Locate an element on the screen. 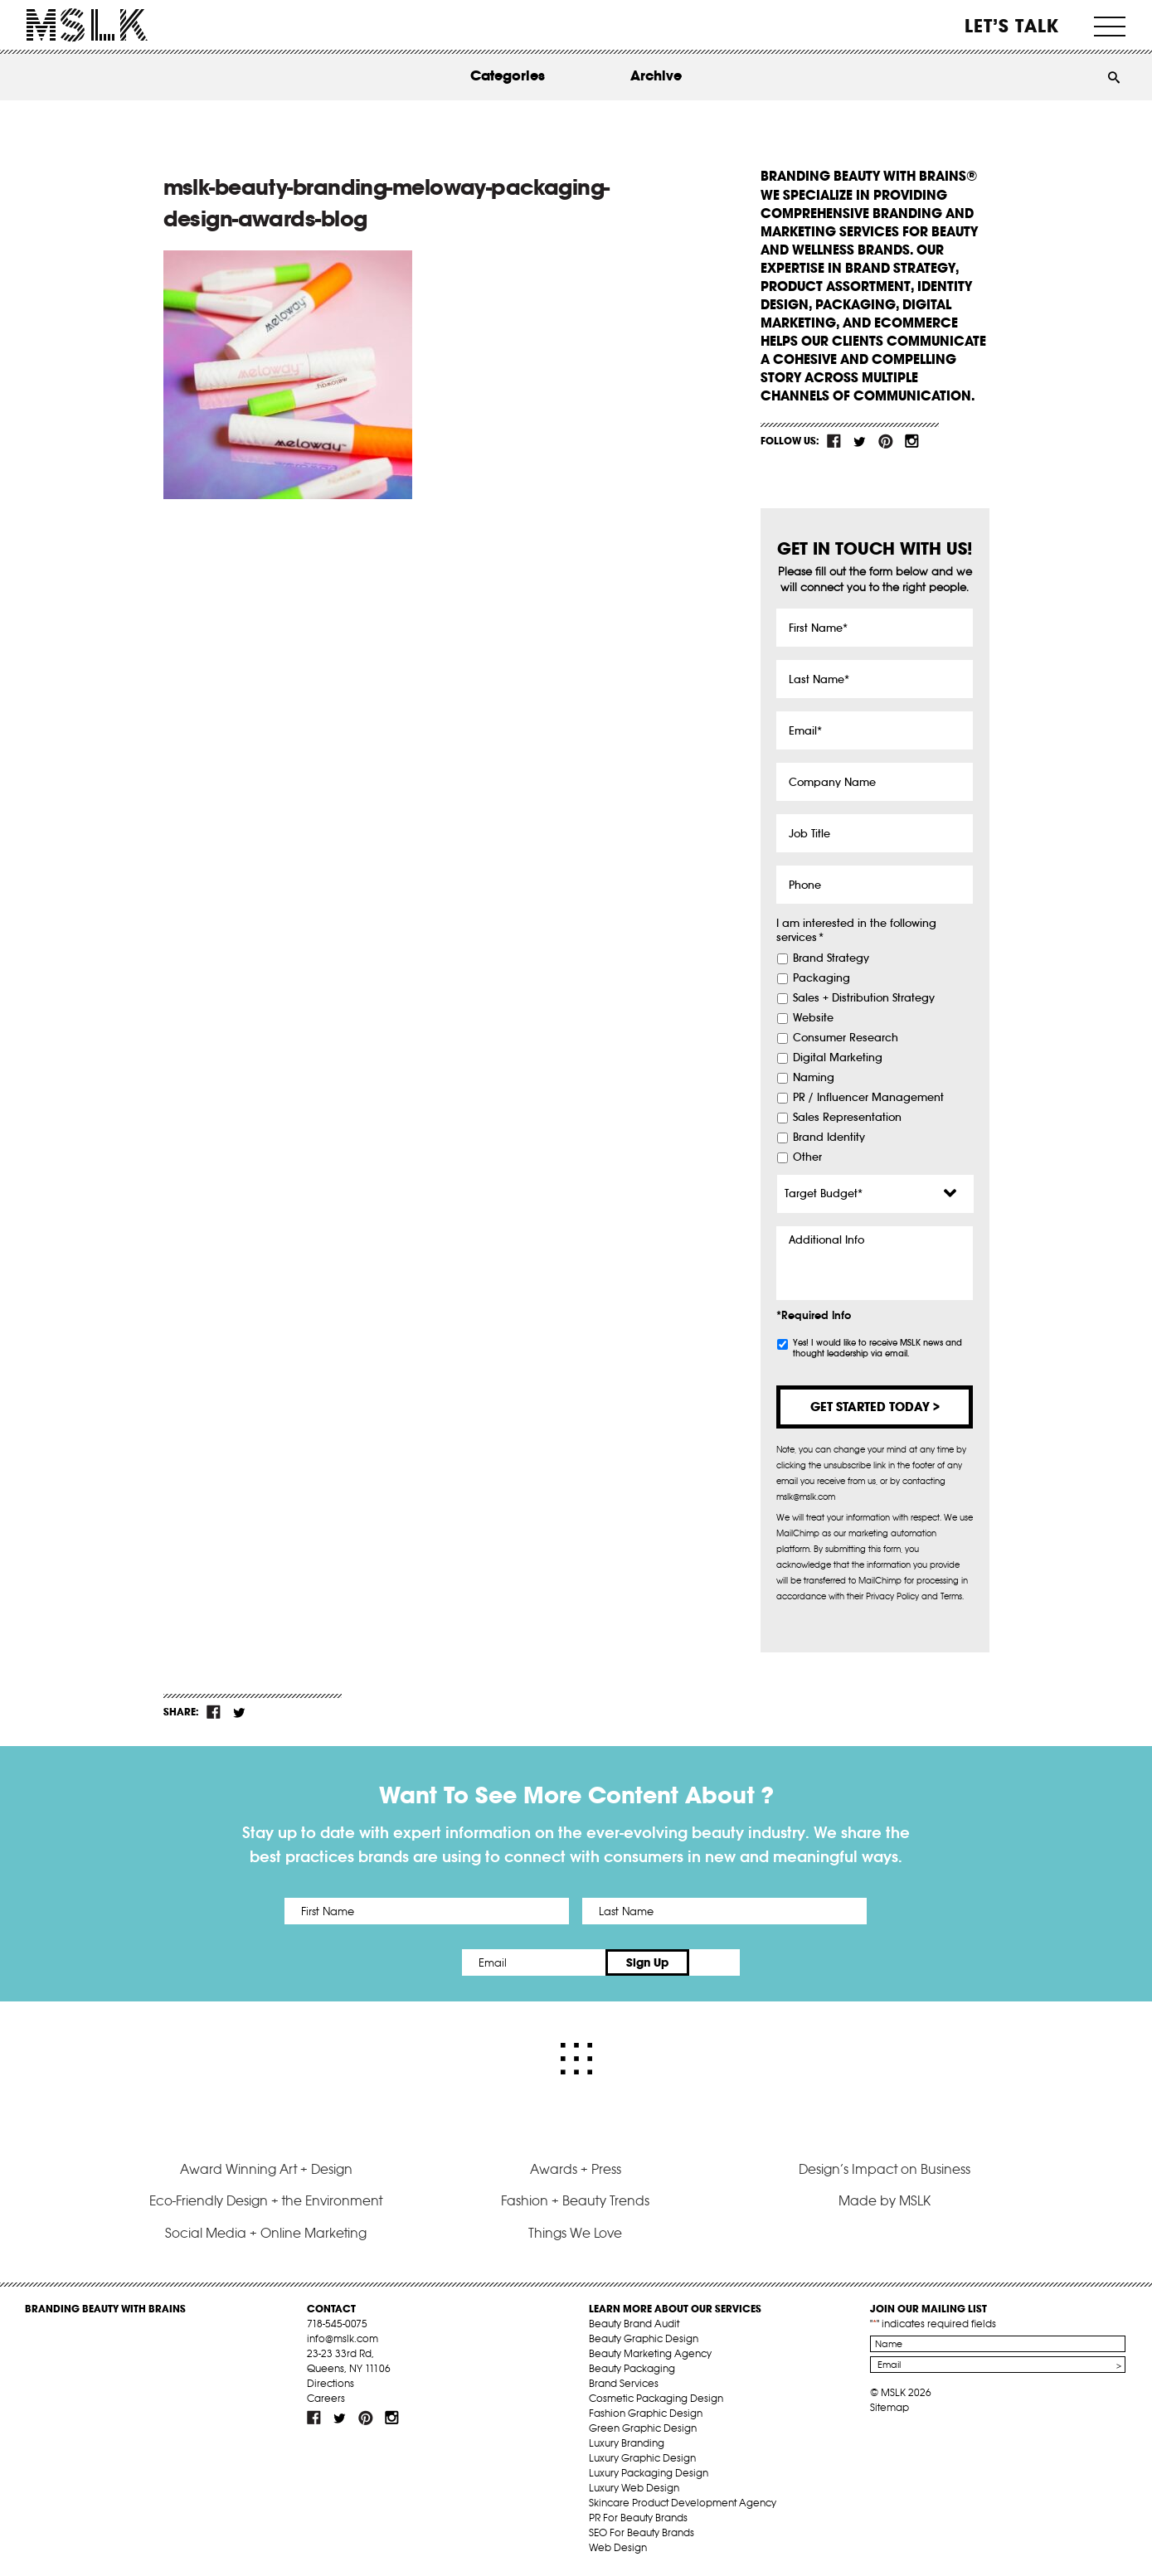 The width and height of the screenshot is (1152, 2576). Brand Identity is located at coordinates (829, 1137).